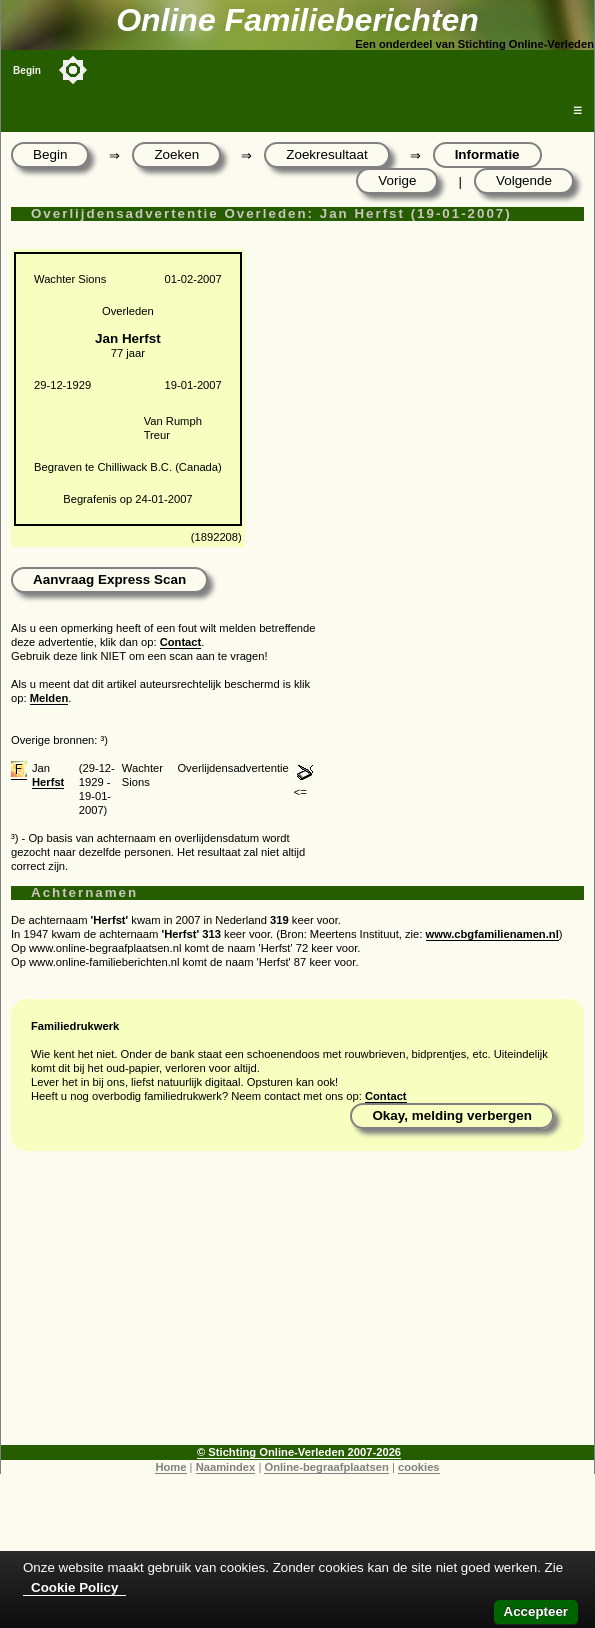 The height and width of the screenshot is (1628, 595). What do you see at coordinates (181, 642) in the screenshot?
I see `Contact` at bounding box center [181, 642].